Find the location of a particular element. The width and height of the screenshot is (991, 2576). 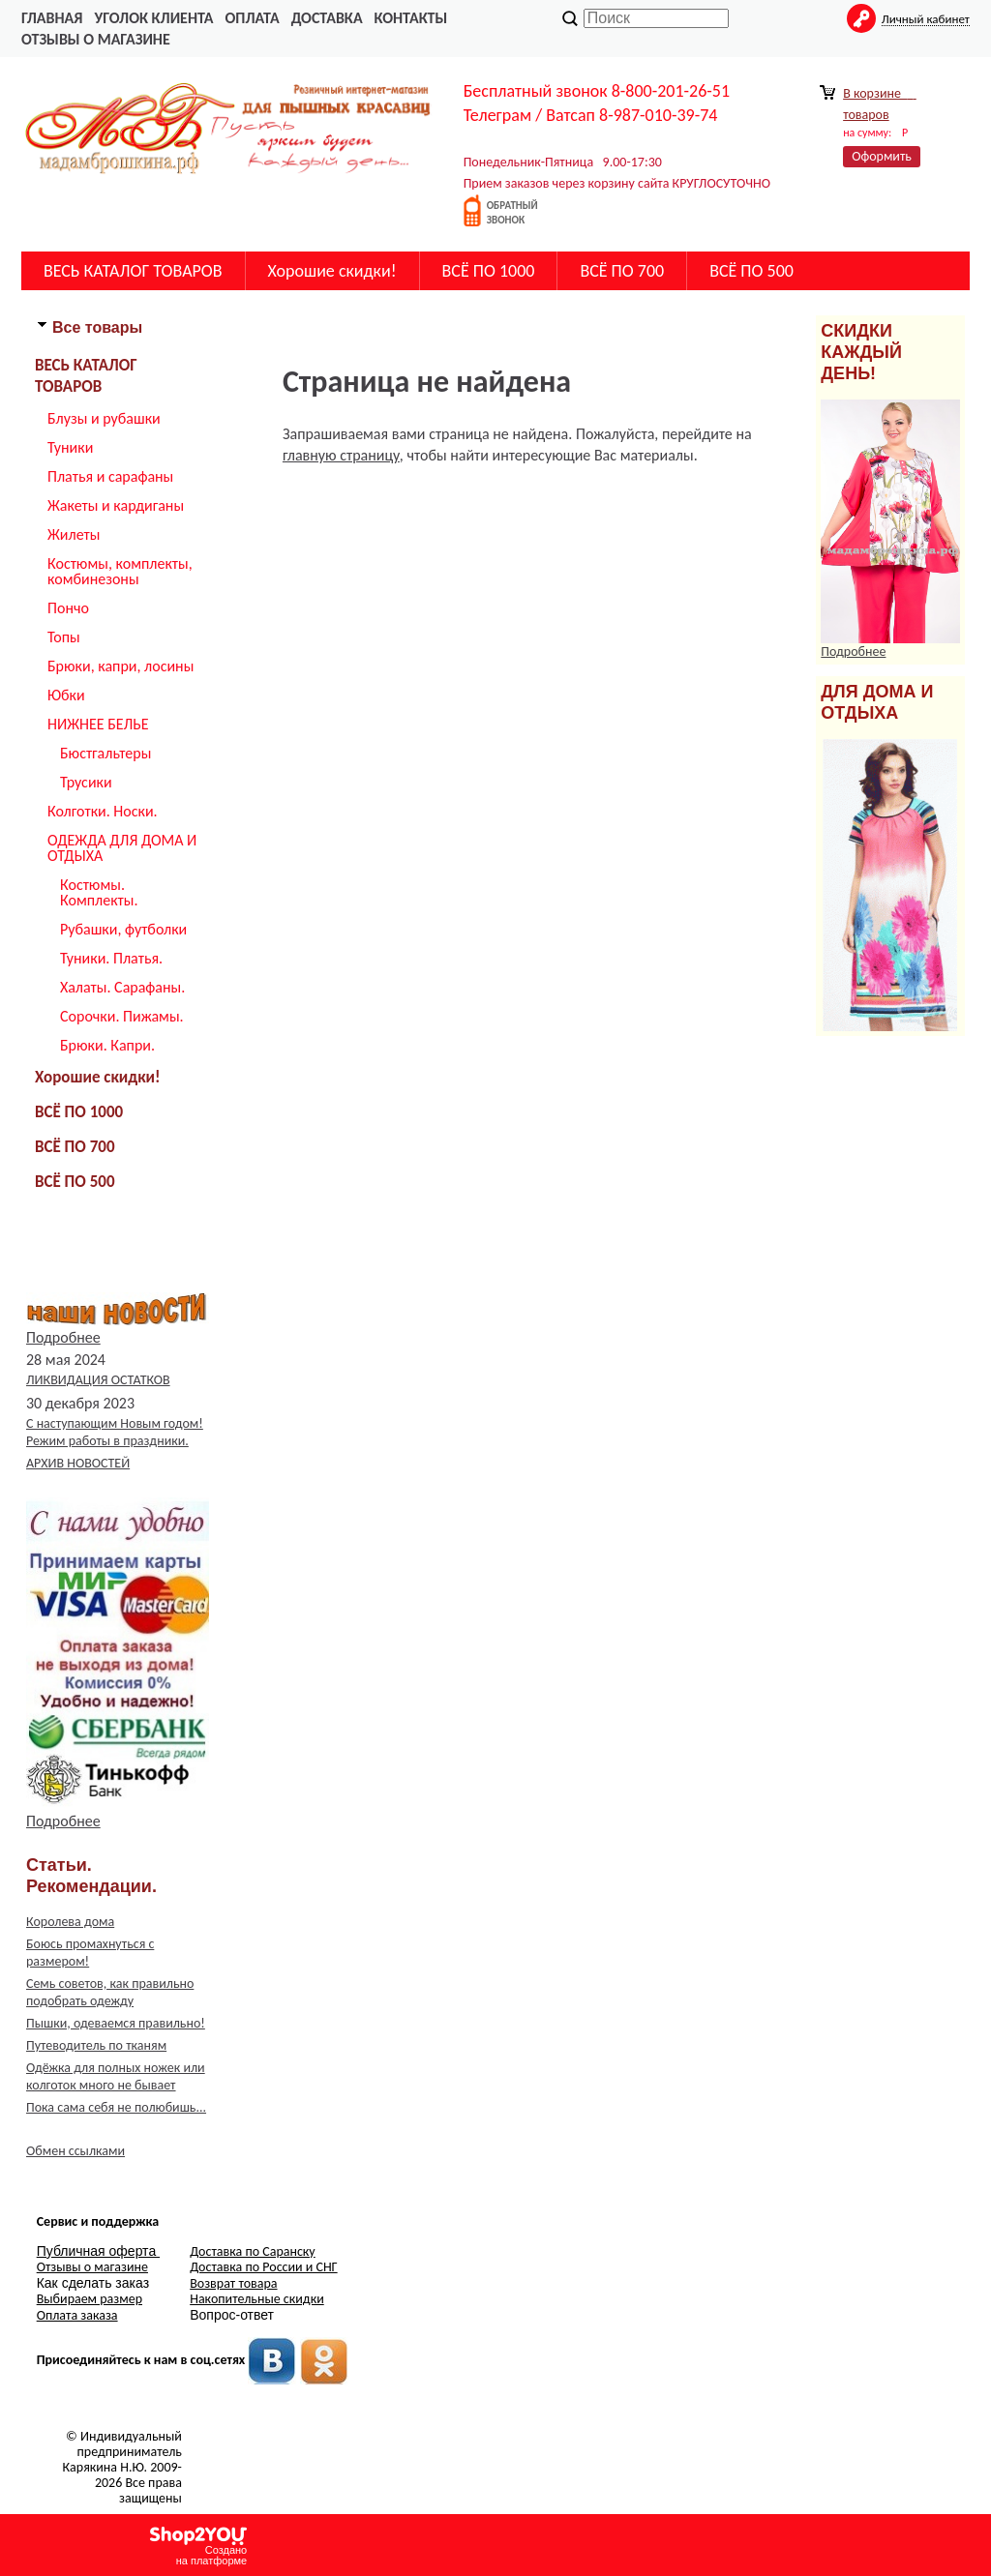

главную страницу is located at coordinates (341, 455).